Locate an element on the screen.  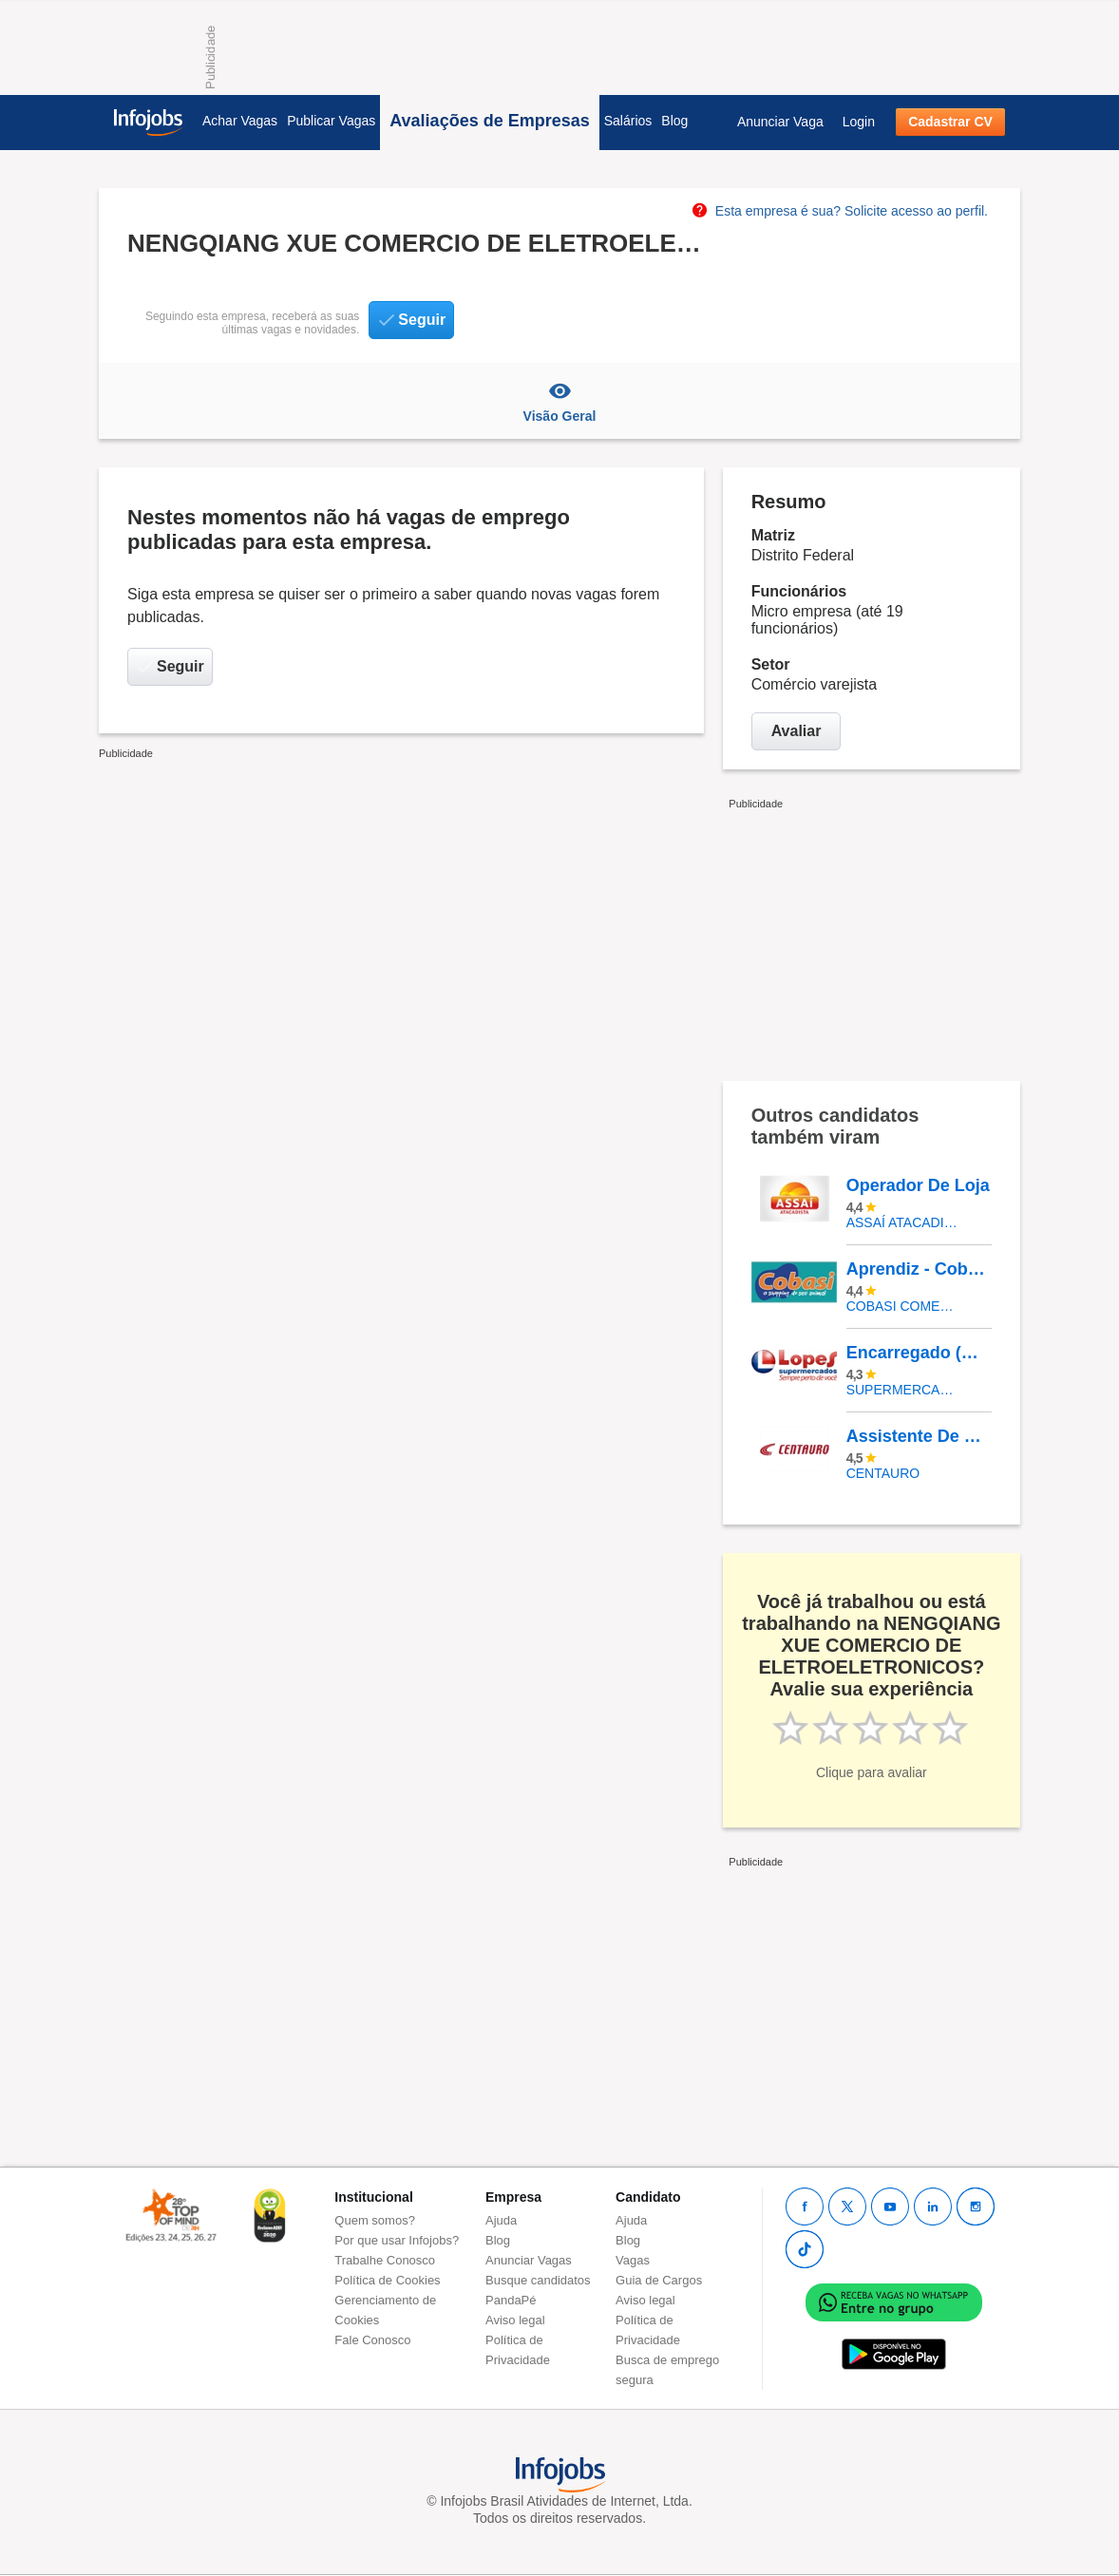
Publicar Vagas is located at coordinates (331, 120).